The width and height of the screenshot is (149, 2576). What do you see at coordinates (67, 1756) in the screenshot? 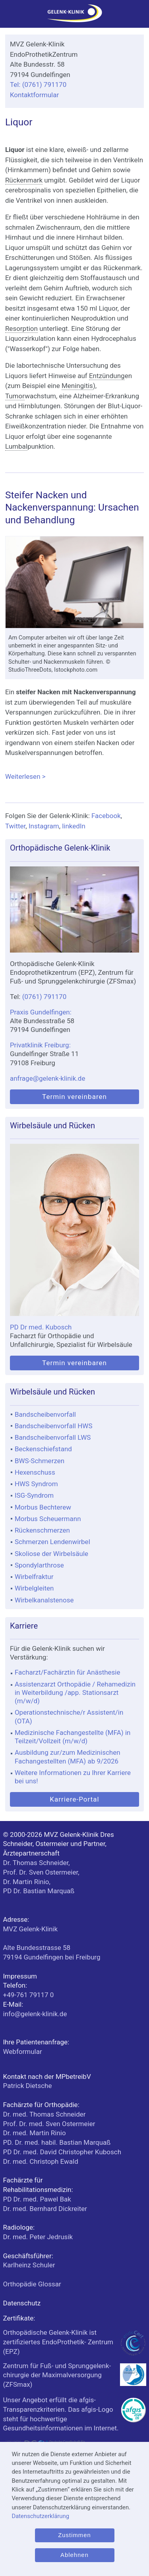
I see `Ausbildung zur/zum Medizinischen Fachangestellten (MFA) ab 9/2026` at bounding box center [67, 1756].